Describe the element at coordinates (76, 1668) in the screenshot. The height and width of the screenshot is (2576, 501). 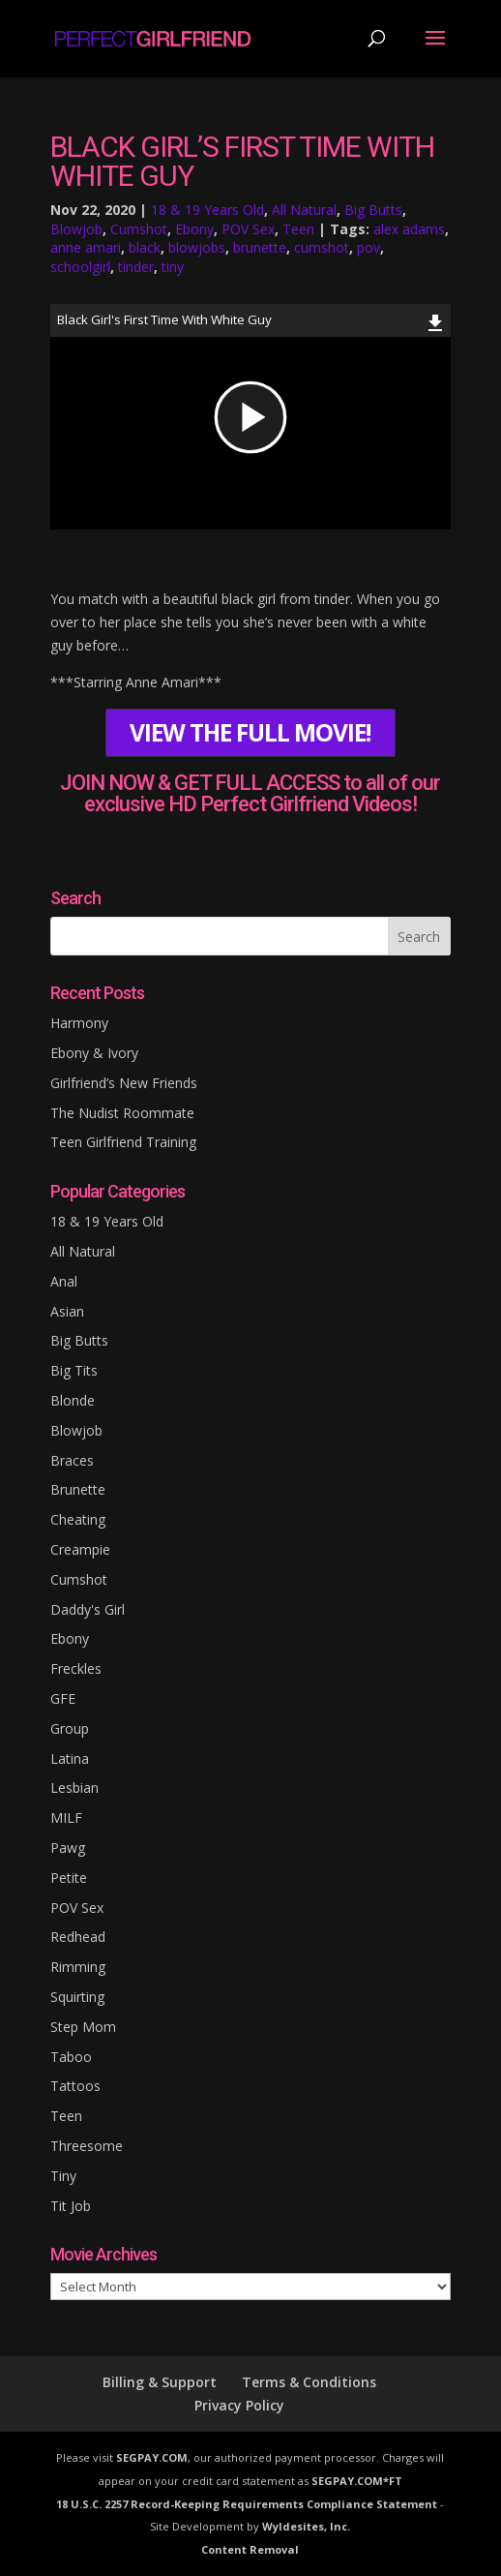
I see `Freckles` at that location.